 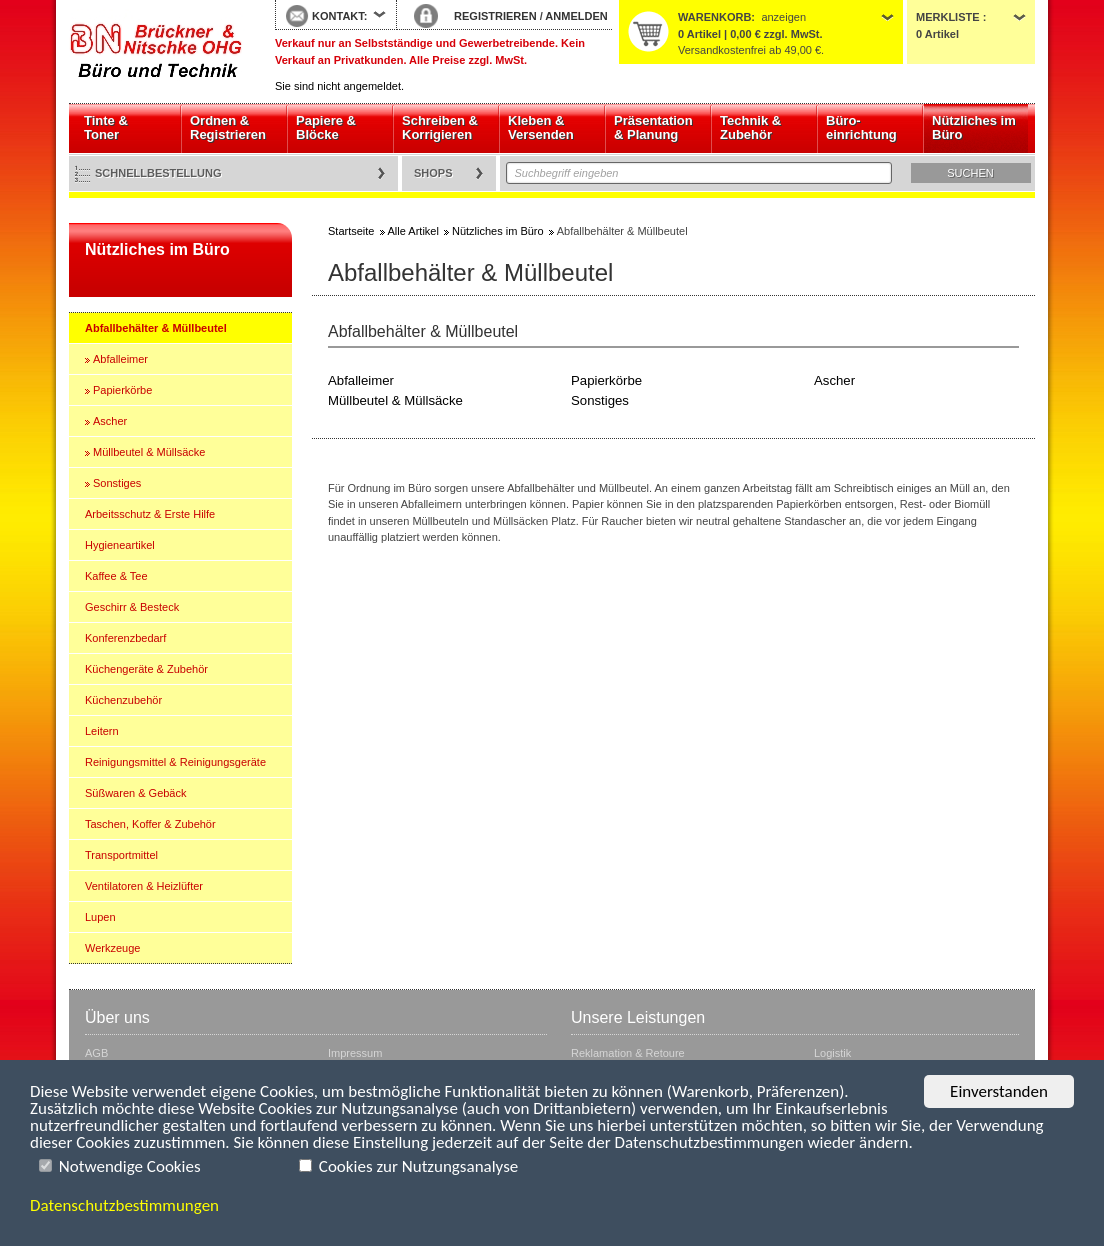 What do you see at coordinates (124, 1205) in the screenshot?
I see `Datenschutzbestimmungen` at bounding box center [124, 1205].